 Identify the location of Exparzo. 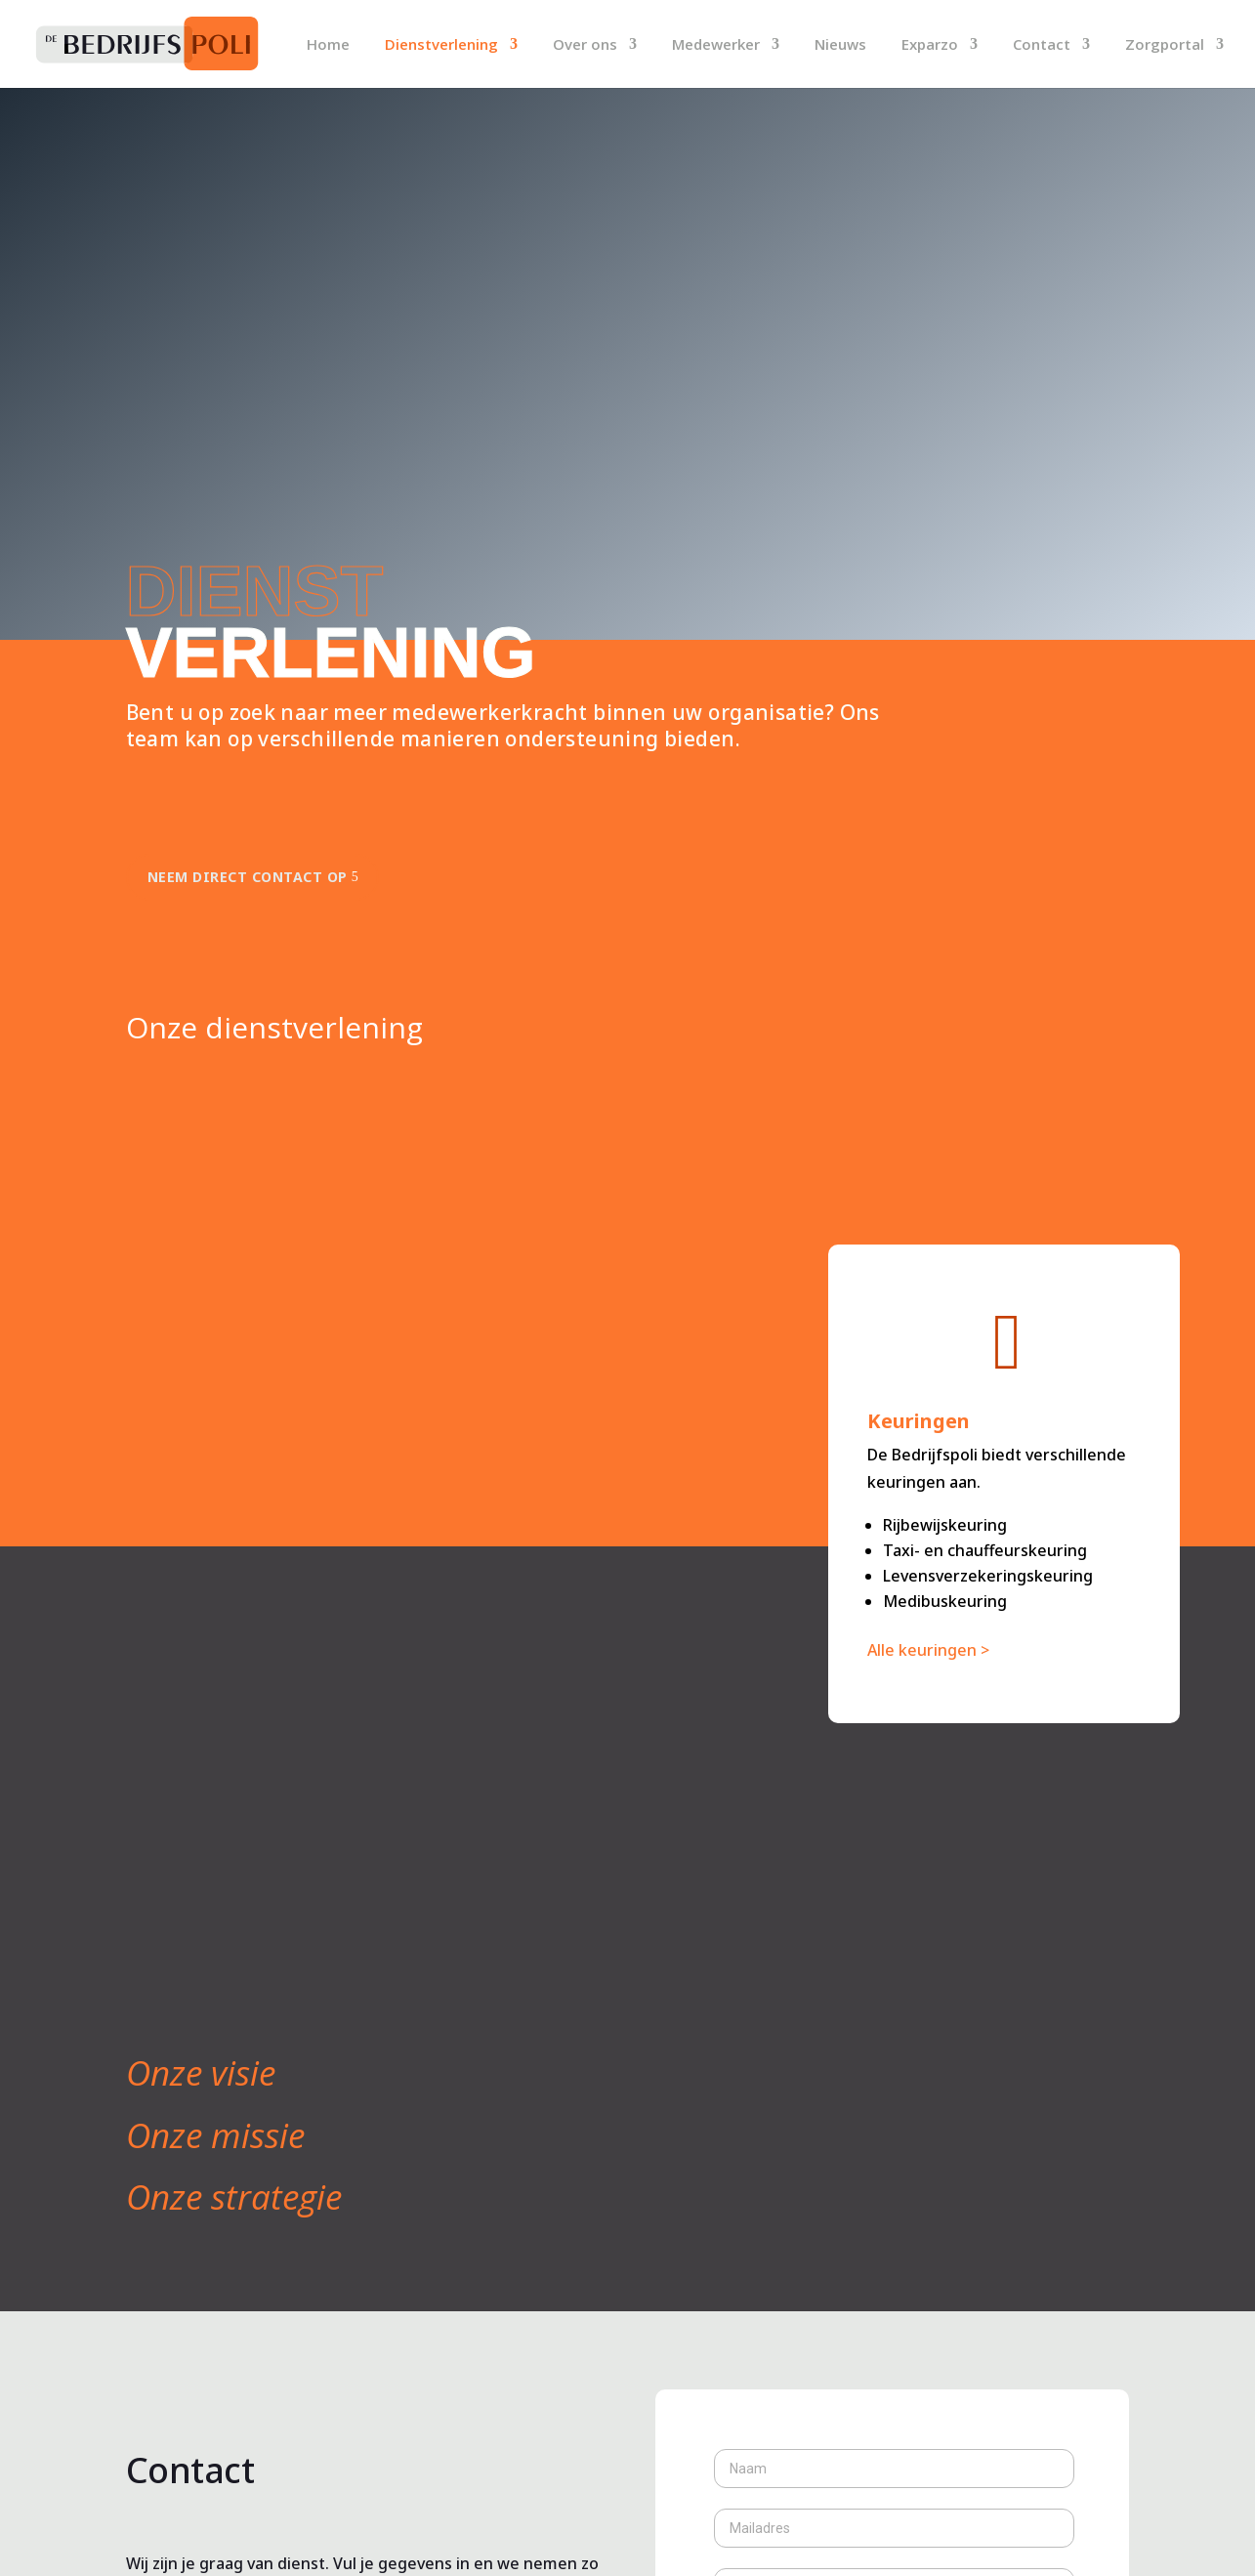
(929, 45).